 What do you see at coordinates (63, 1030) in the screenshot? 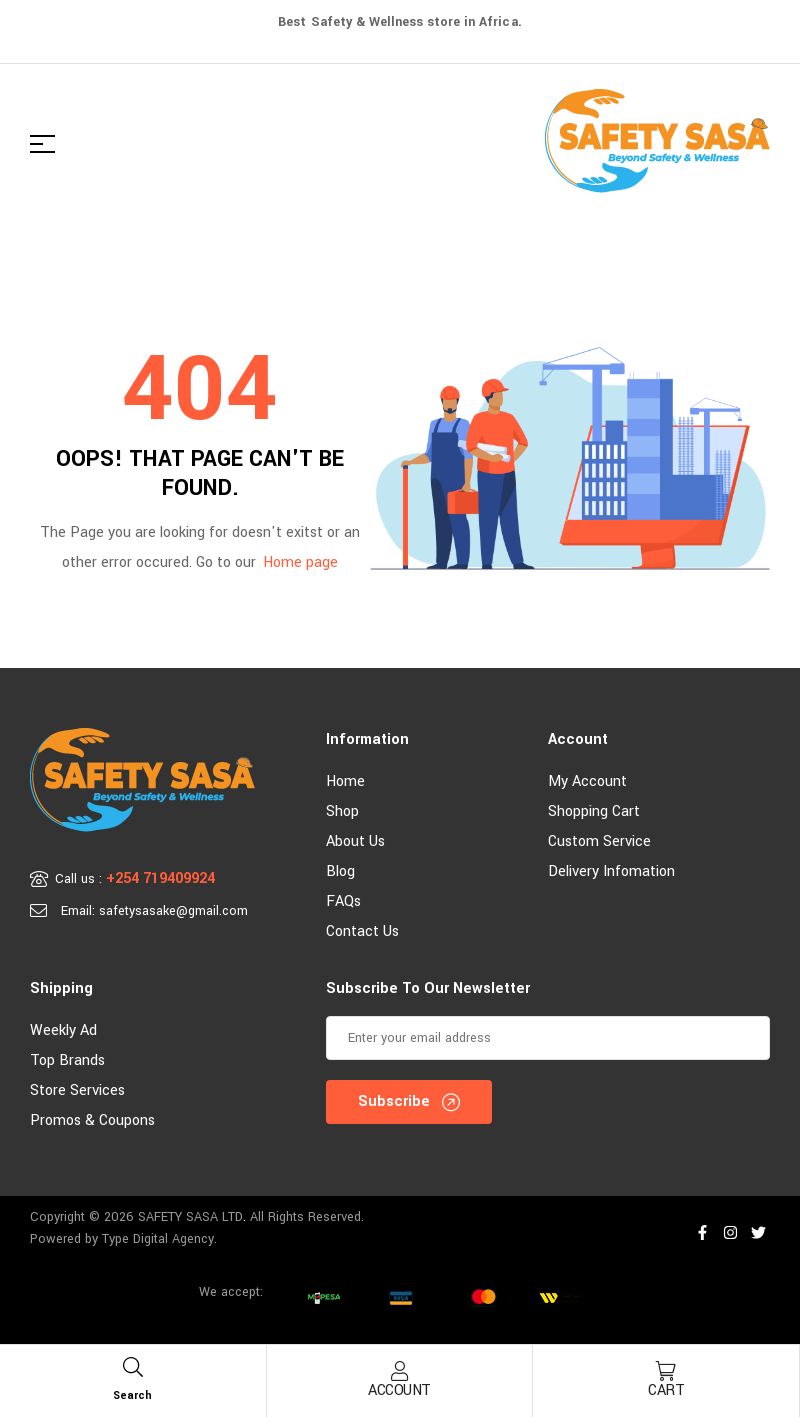
I see `Weekly Ad` at bounding box center [63, 1030].